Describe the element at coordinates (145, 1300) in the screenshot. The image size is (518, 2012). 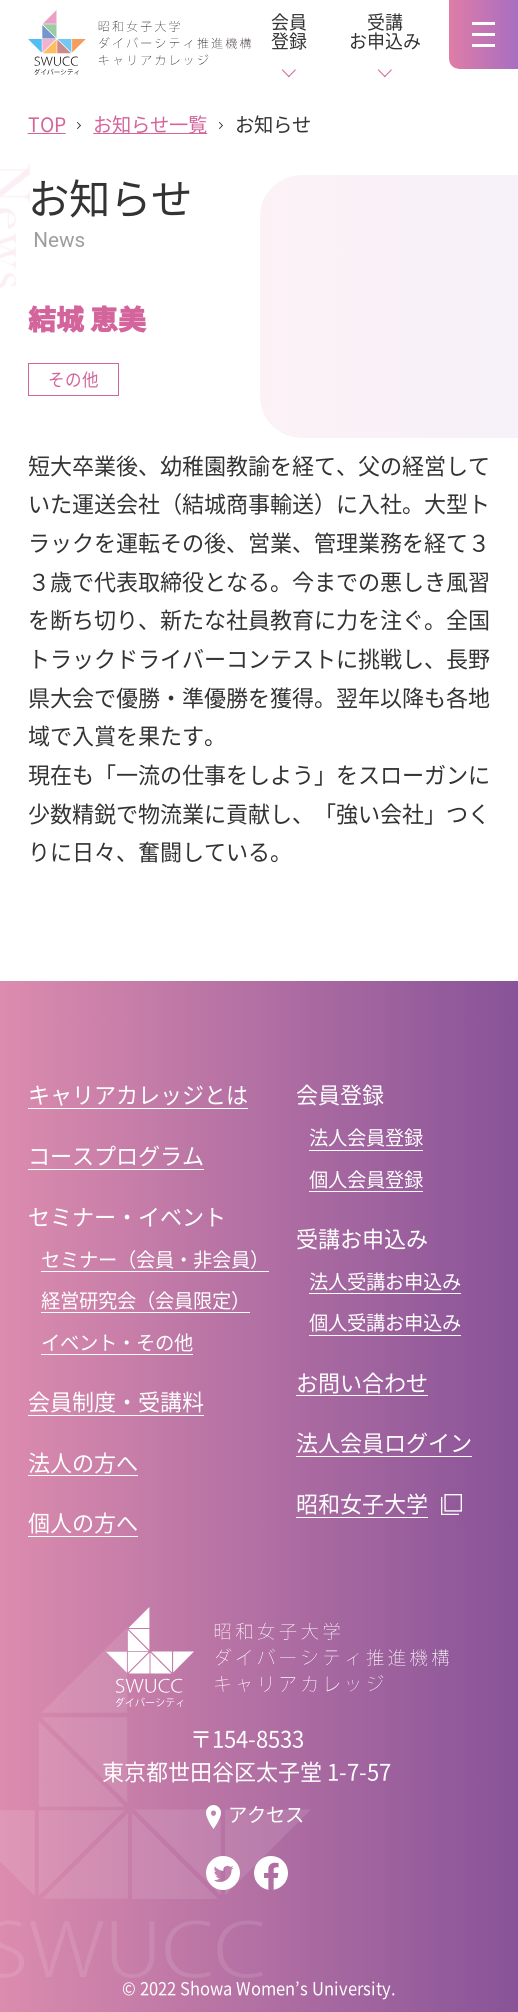
I see `経営研究会（会員限定）` at that location.